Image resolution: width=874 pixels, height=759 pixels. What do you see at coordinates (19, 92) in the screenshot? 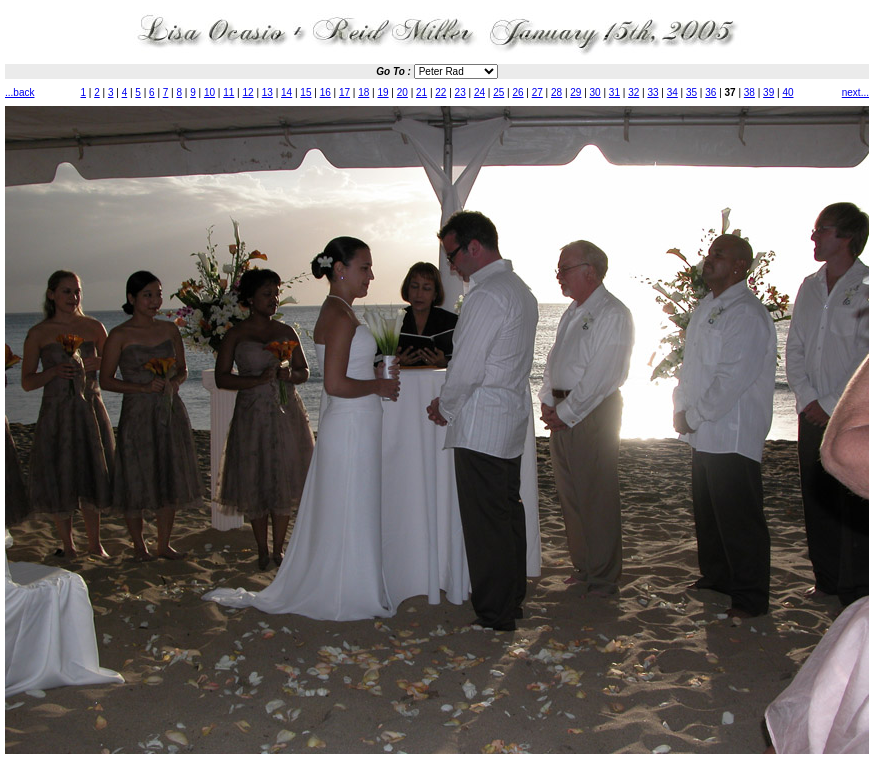
I see `...back` at bounding box center [19, 92].